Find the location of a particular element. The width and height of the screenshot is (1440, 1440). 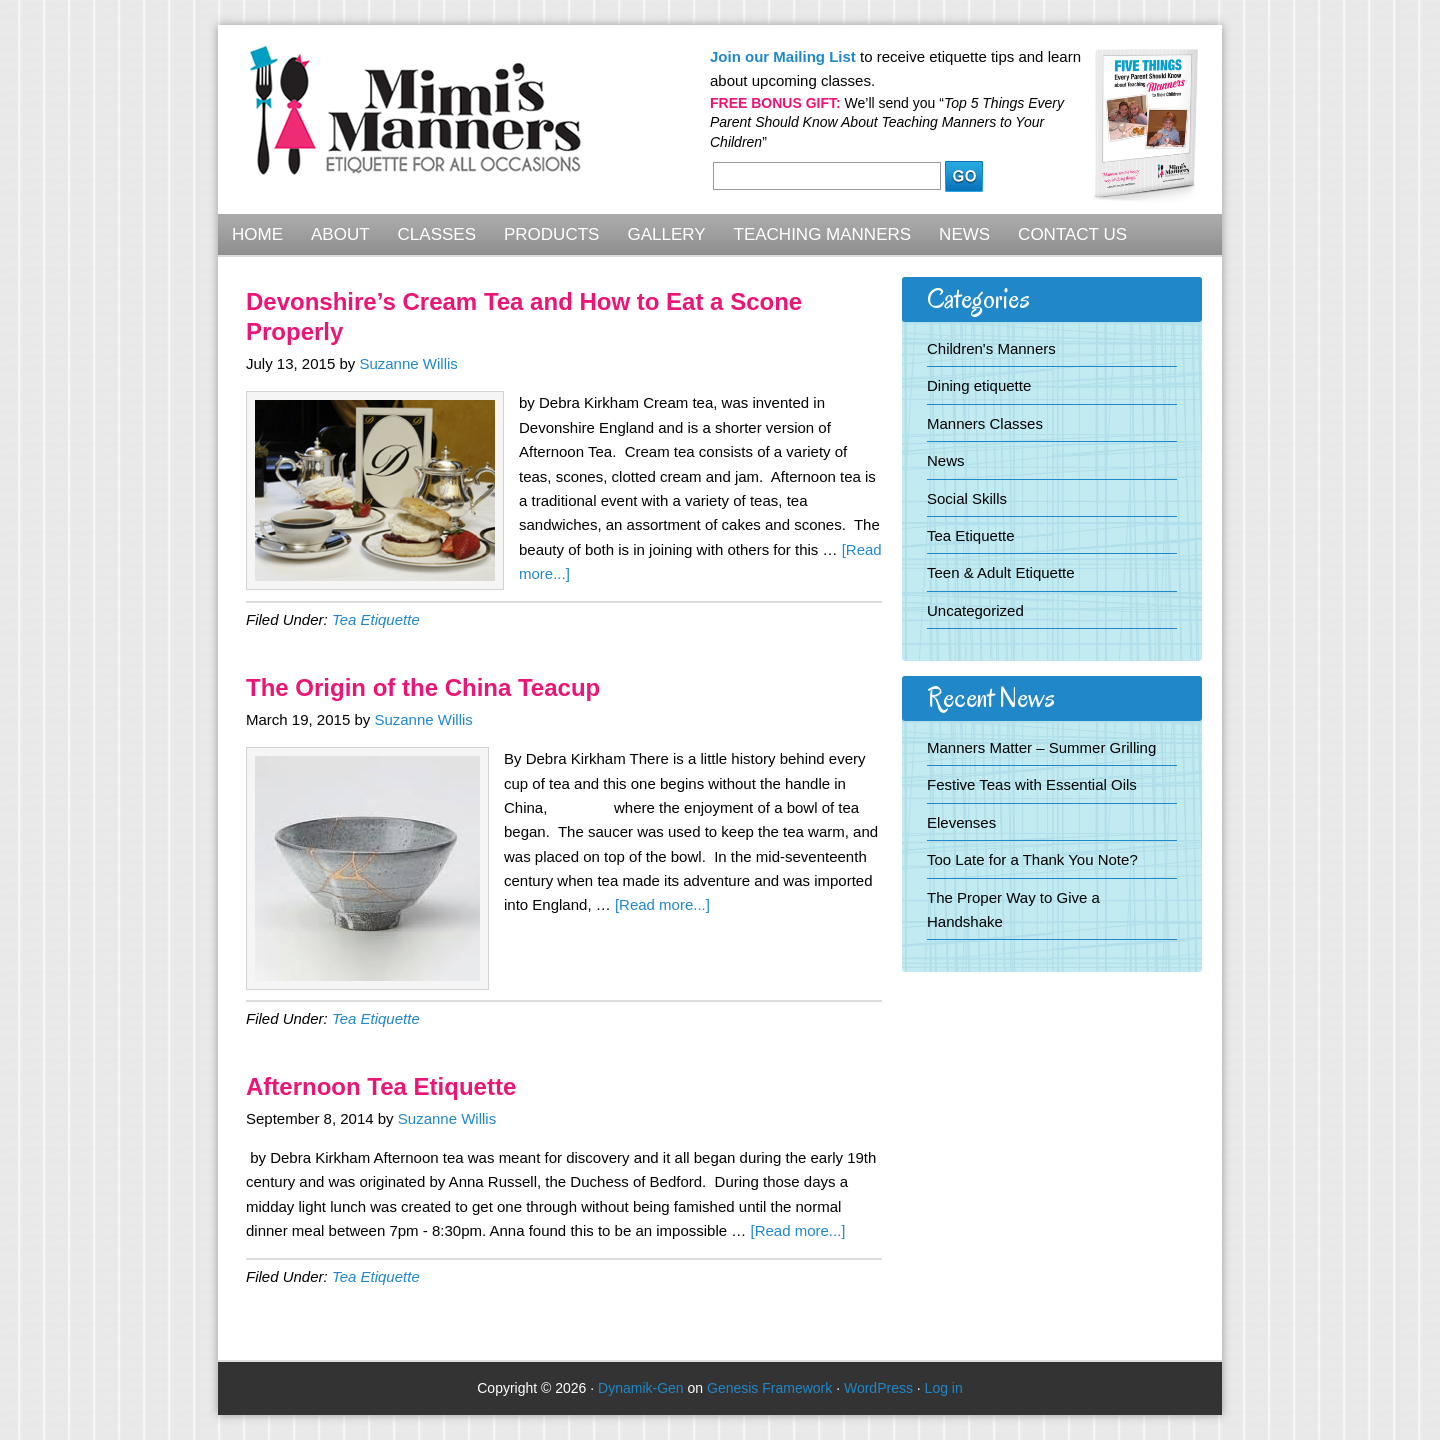

Afternoon Tea Etiquette is located at coordinates (381, 1086).